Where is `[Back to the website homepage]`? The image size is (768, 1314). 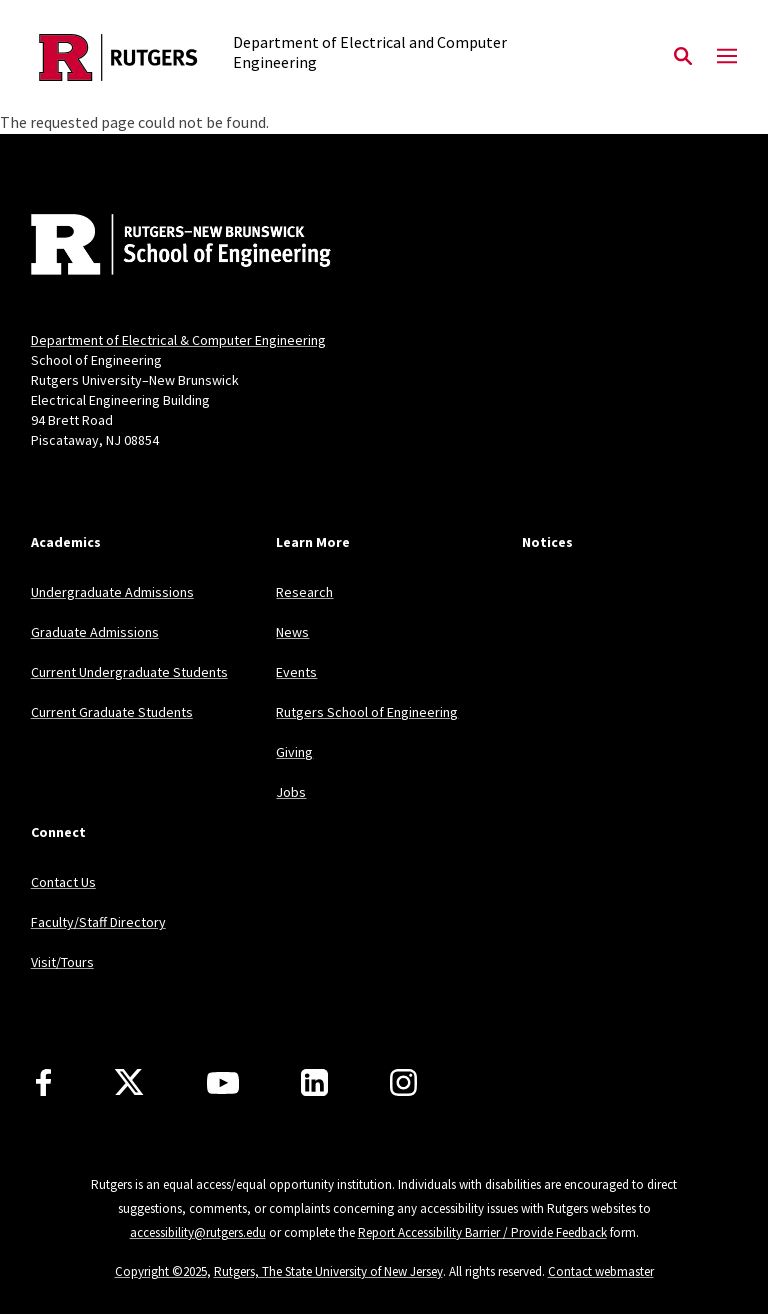
[Back to the website homepage] is located at coordinates (118, 57).